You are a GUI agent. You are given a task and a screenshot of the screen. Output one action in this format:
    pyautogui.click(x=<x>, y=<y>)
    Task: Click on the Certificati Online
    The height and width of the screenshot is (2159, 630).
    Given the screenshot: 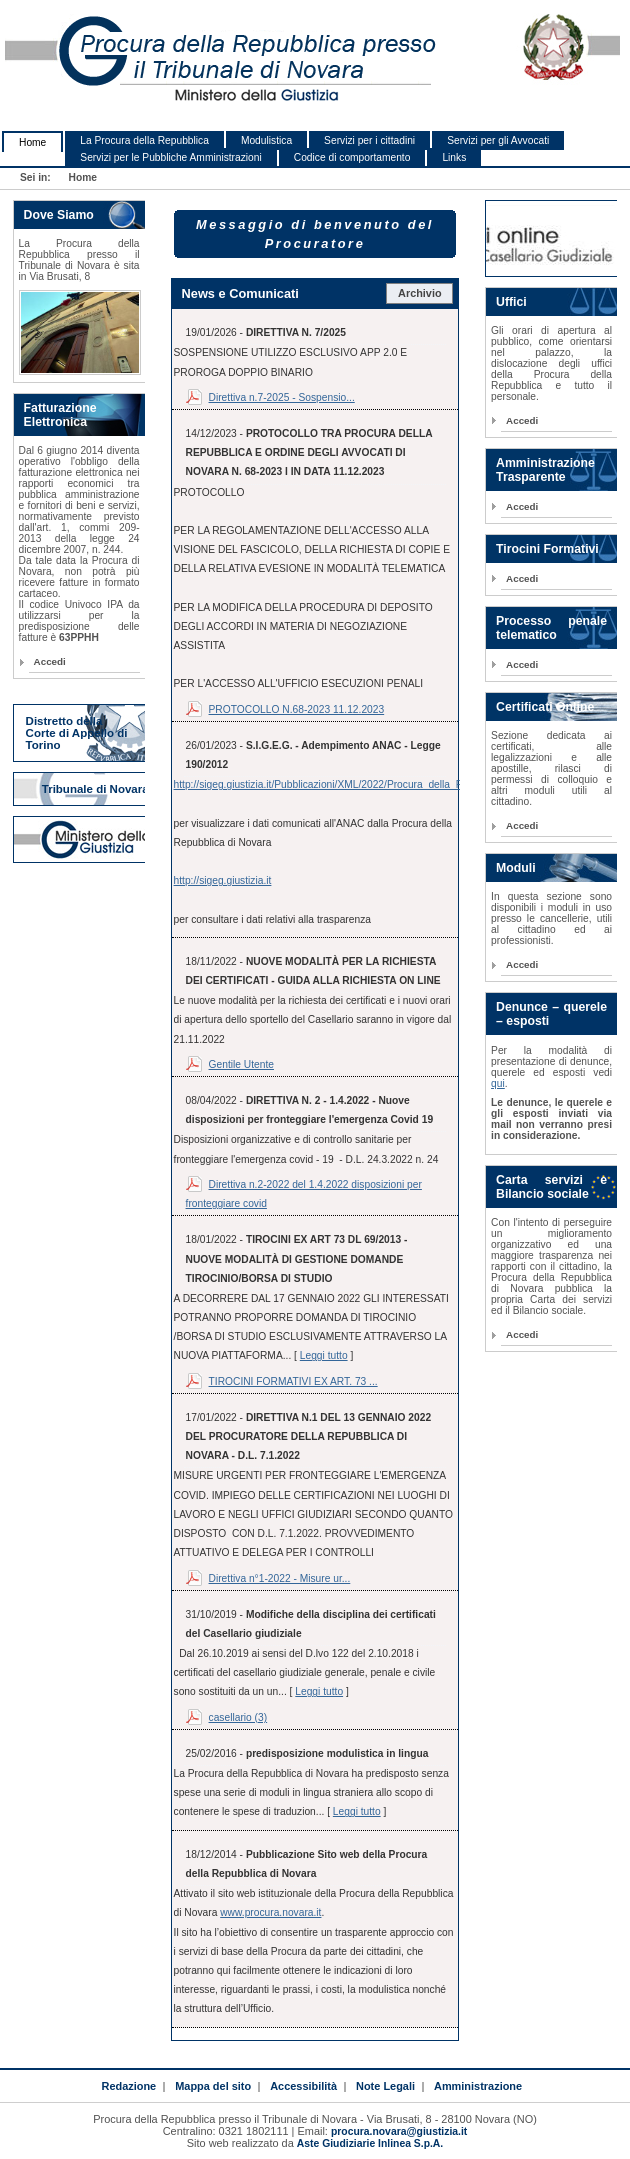 What is the action you would take?
    pyautogui.click(x=545, y=707)
    